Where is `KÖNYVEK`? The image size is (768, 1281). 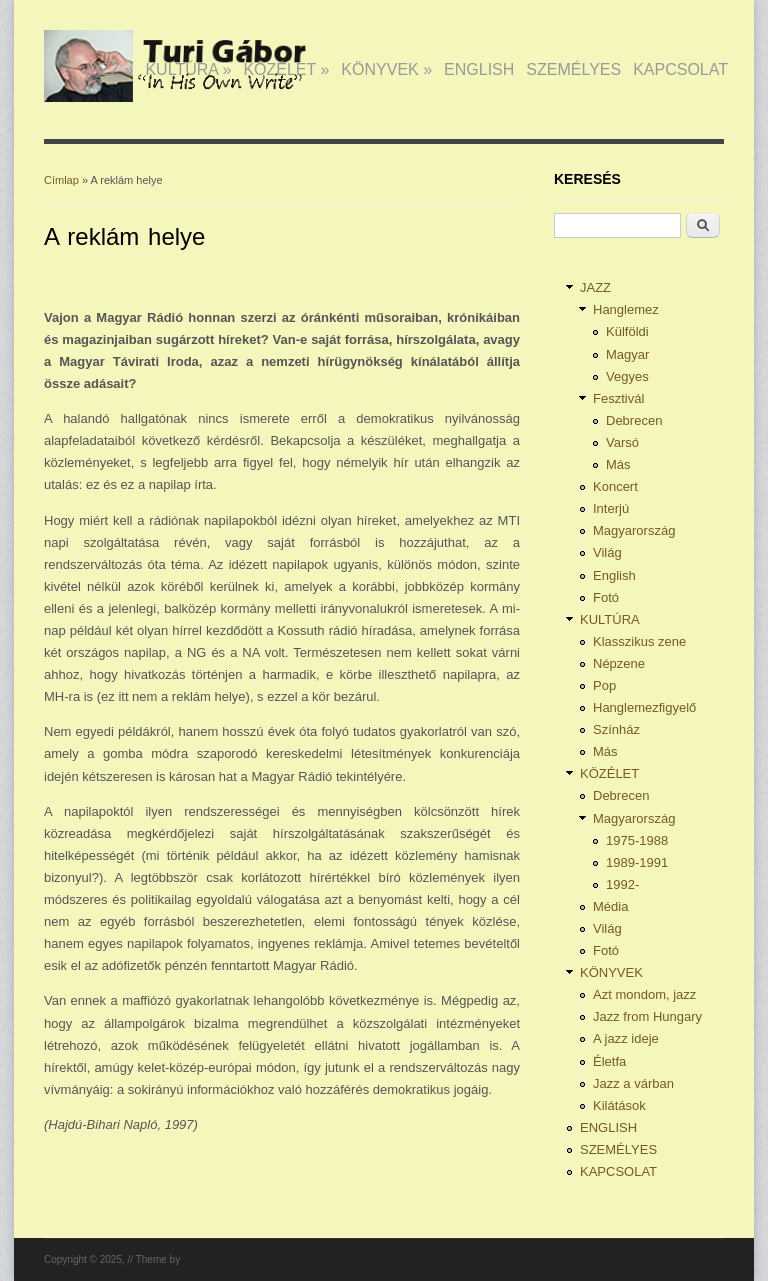 KÖNYVEK is located at coordinates (386, 69).